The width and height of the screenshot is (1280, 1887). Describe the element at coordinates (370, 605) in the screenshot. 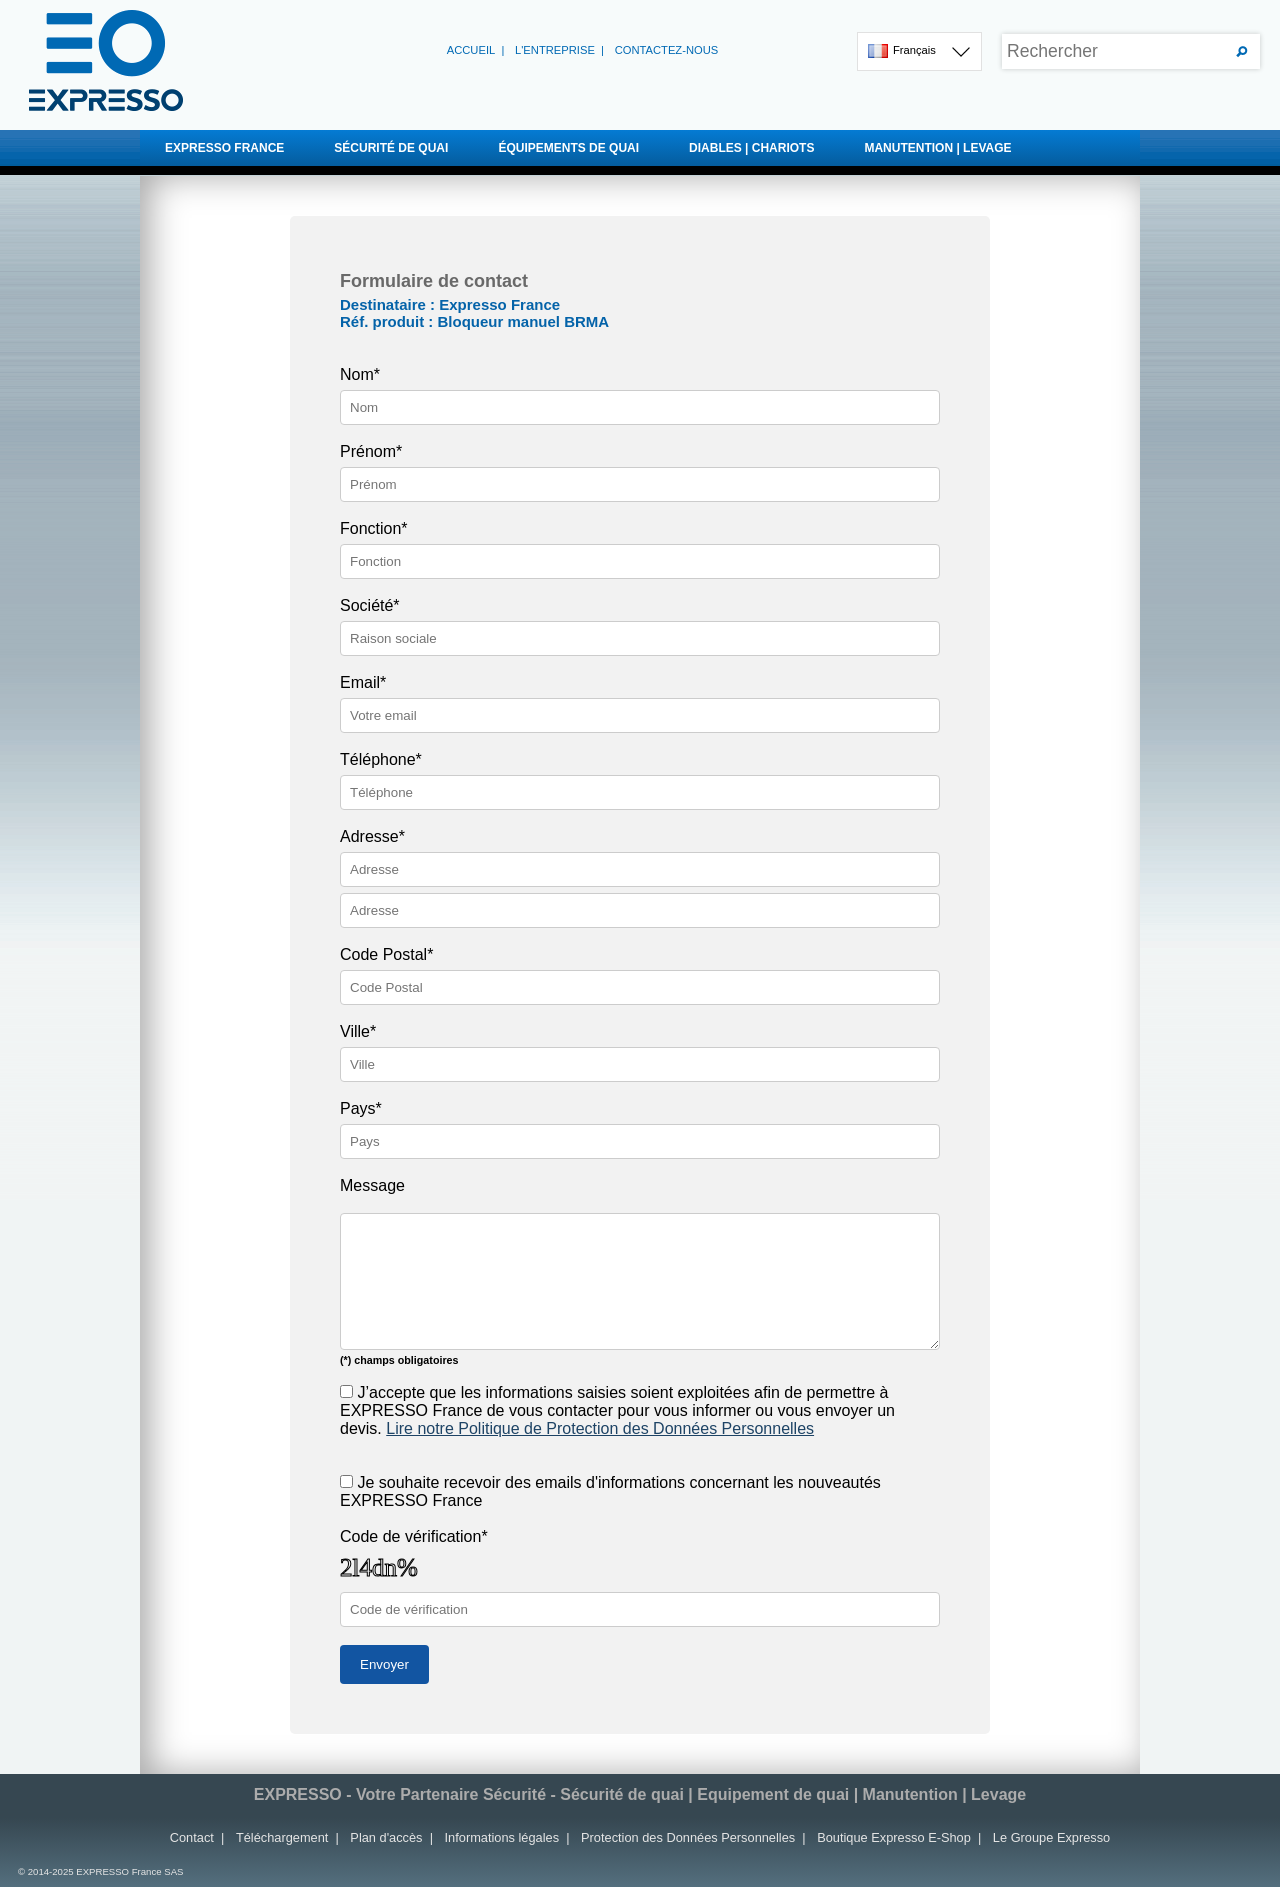

I see `Société*` at that location.